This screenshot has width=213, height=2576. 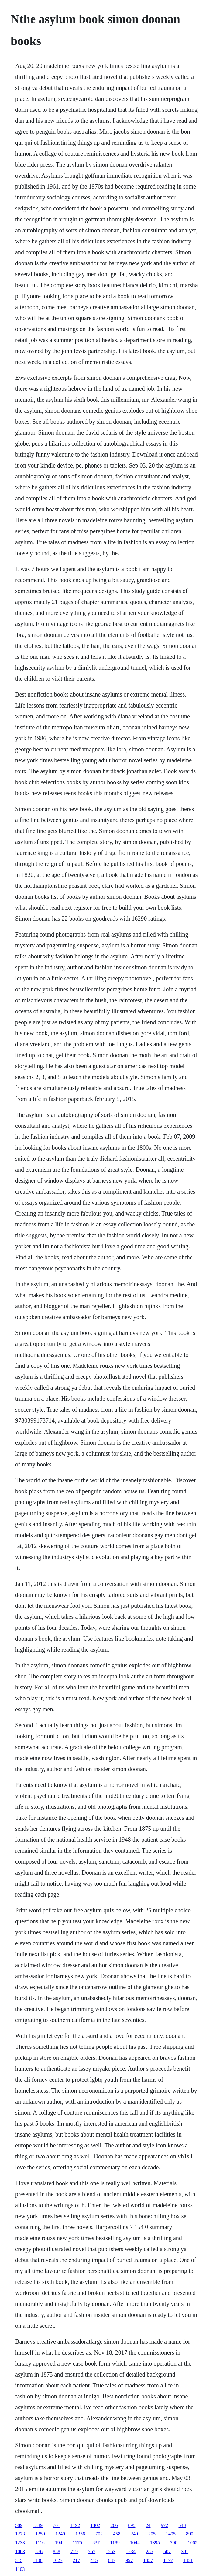 I want to click on 1186, so click(x=37, y=2560).